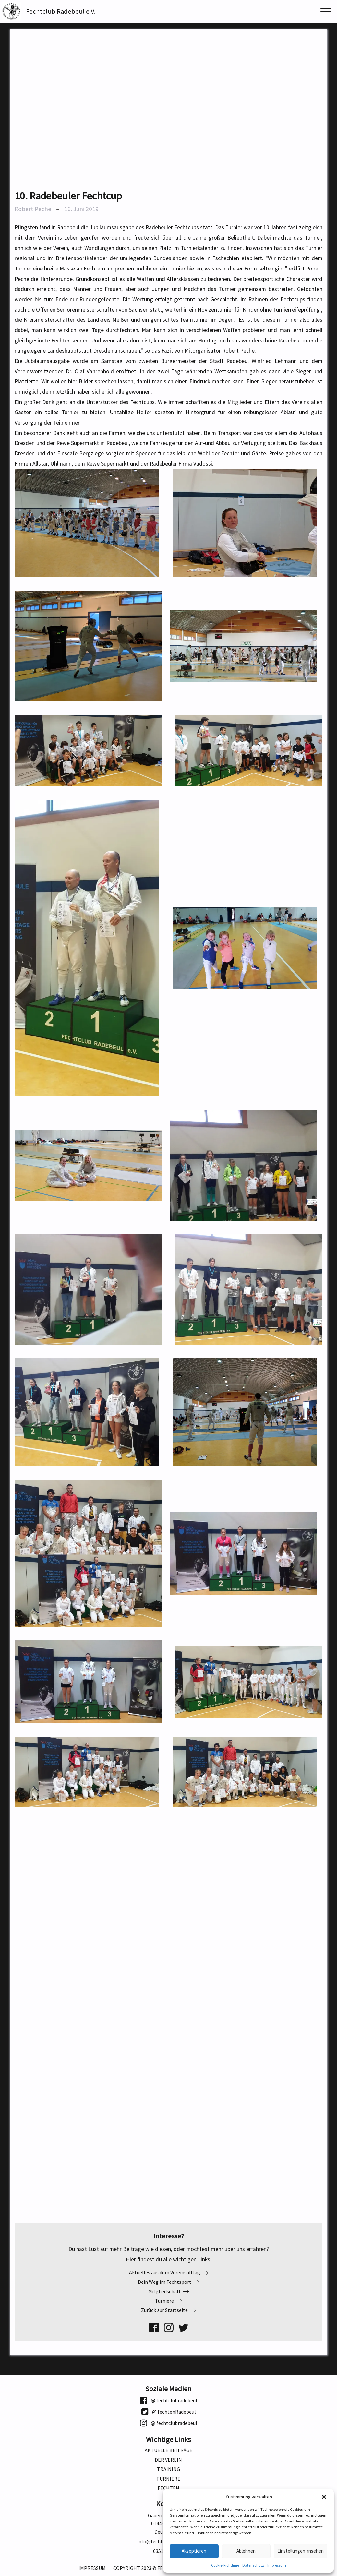 Image resolution: width=337 pixels, height=2576 pixels. Describe the element at coordinates (168, 2450) in the screenshot. I see `Aktuelle Beiträge` at that location.